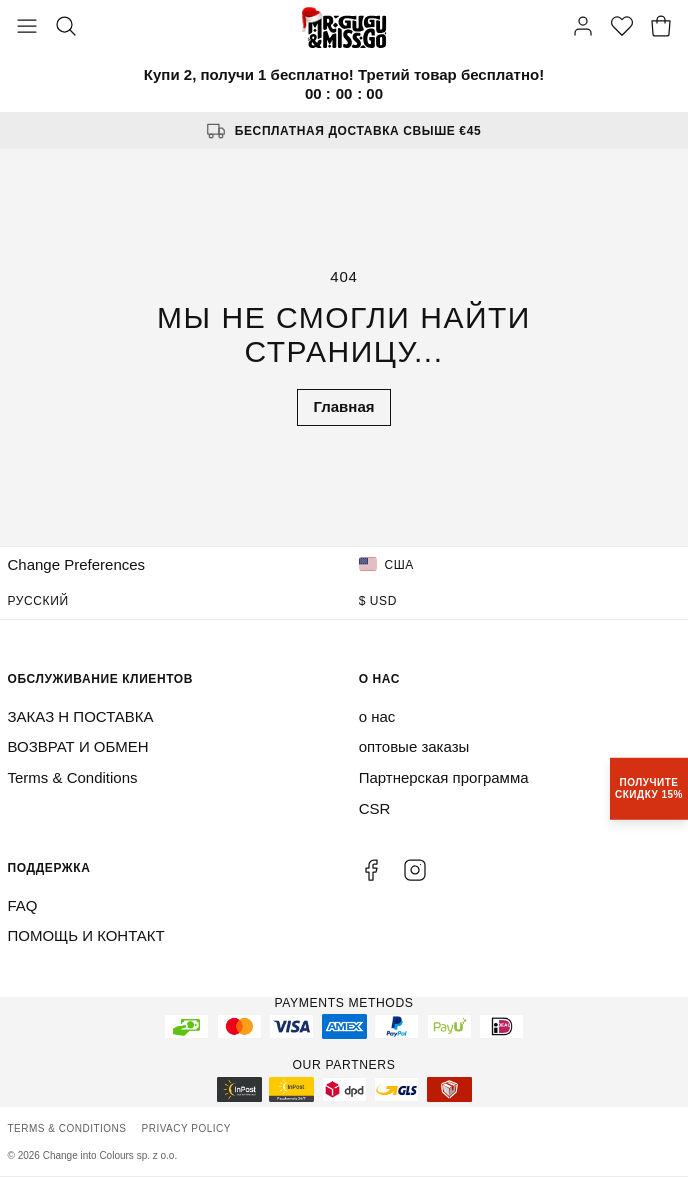 The image size is (688, 1177). I want to click on Terms & Conditions, so click(73, 777).